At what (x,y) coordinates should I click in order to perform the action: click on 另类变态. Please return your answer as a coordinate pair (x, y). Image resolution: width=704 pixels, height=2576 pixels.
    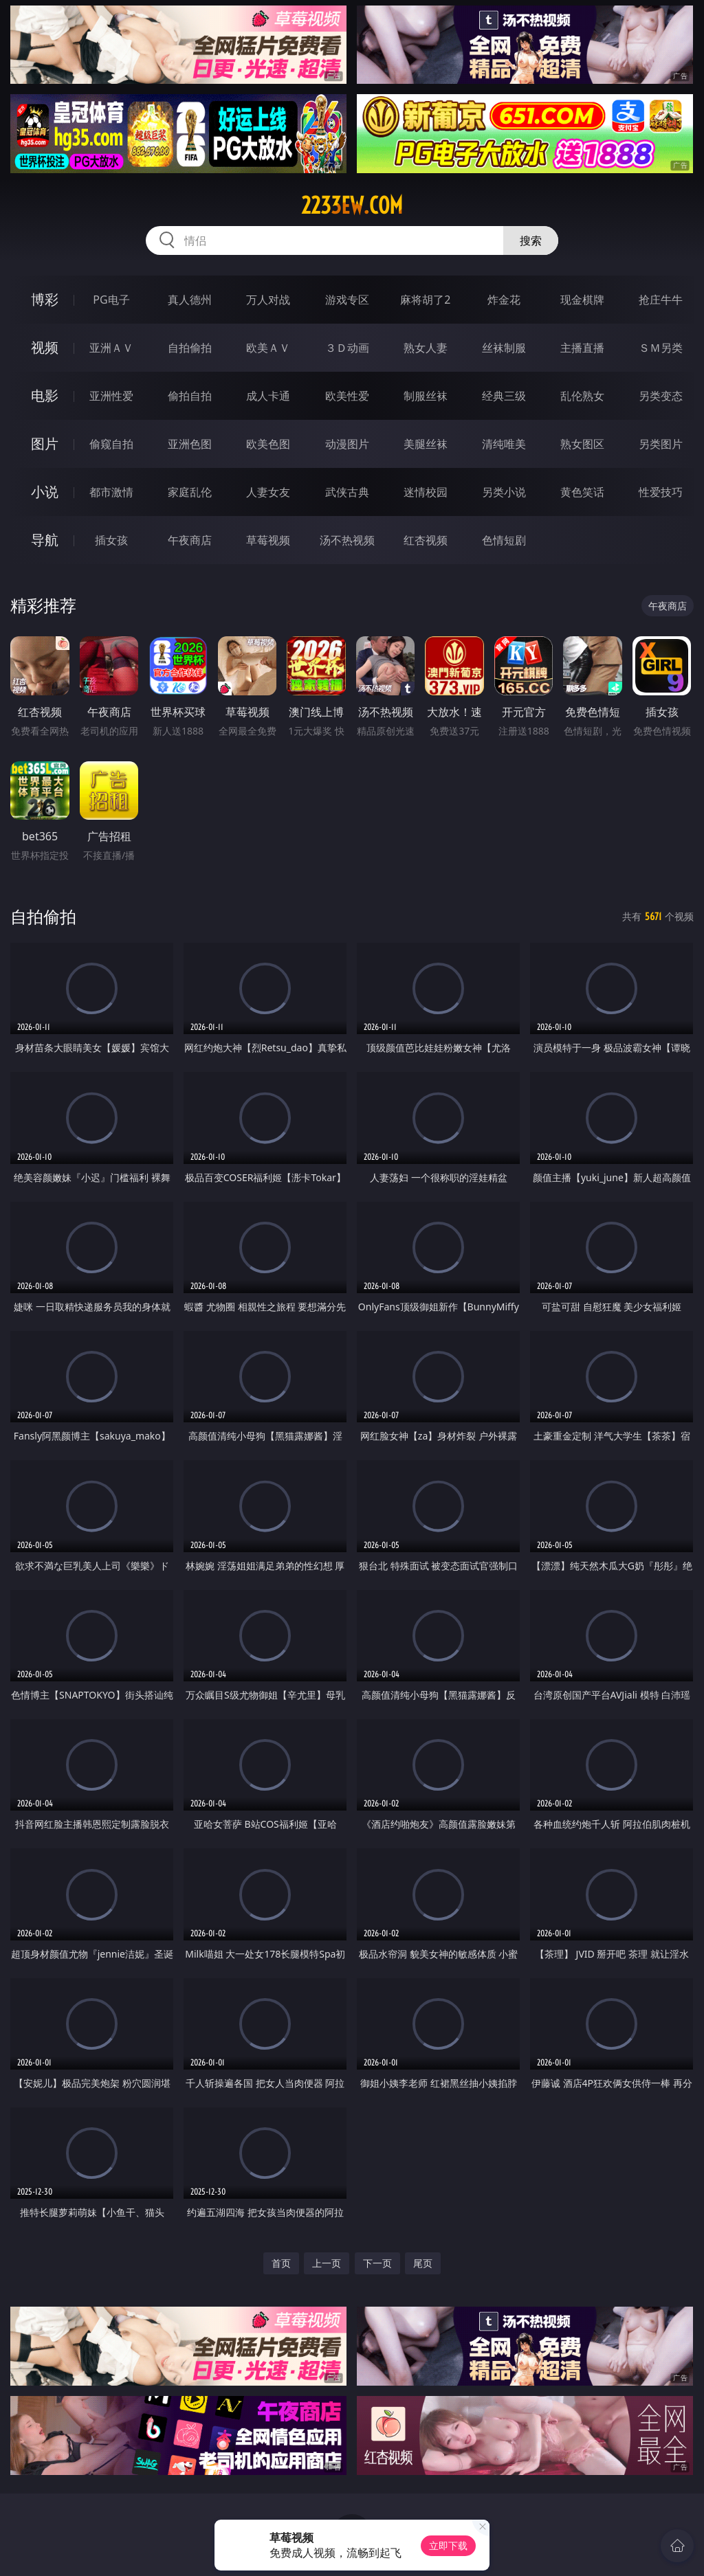
    Looking at the image, I should click on (661, 395).